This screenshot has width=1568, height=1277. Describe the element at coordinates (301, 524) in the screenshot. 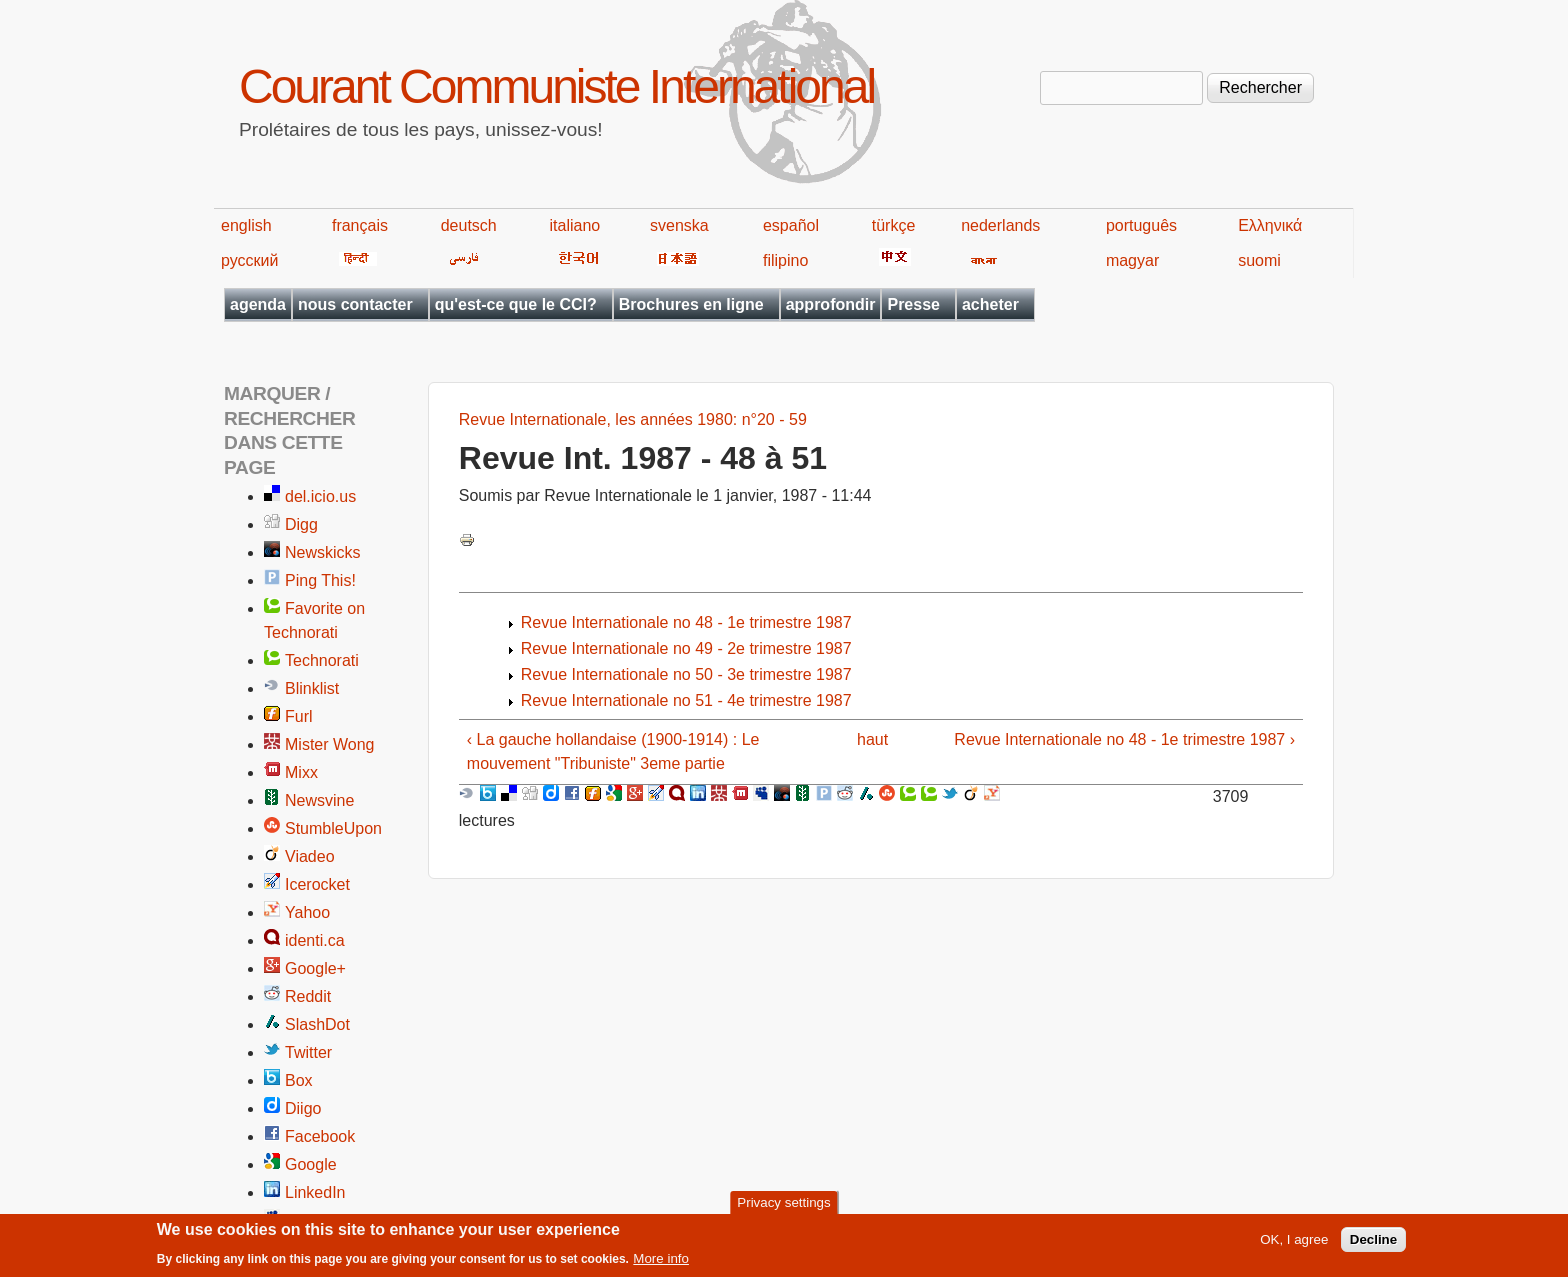

I see `Digg` at that location.